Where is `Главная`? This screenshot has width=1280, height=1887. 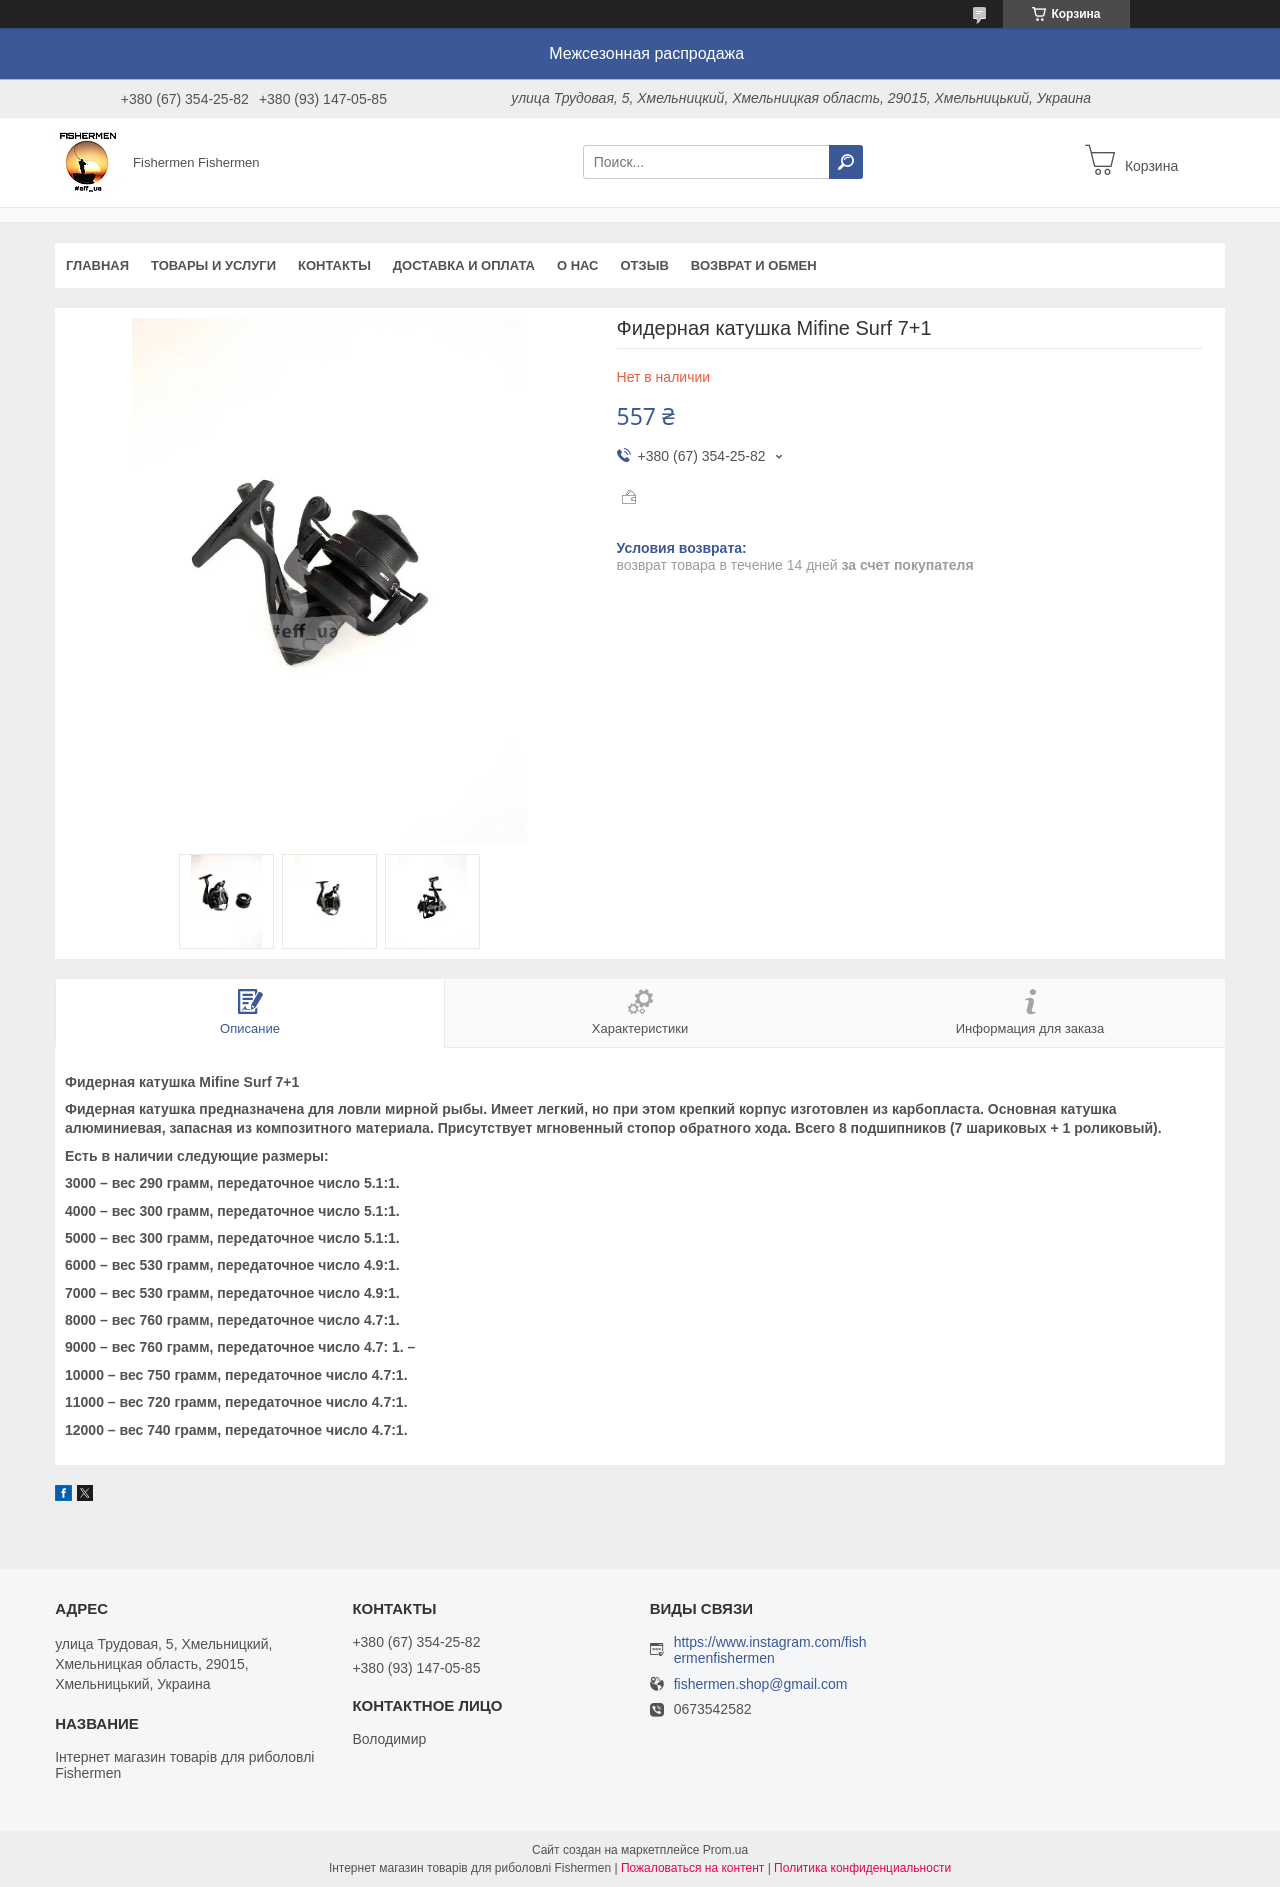
Главная is located at coordinates (97, 265).